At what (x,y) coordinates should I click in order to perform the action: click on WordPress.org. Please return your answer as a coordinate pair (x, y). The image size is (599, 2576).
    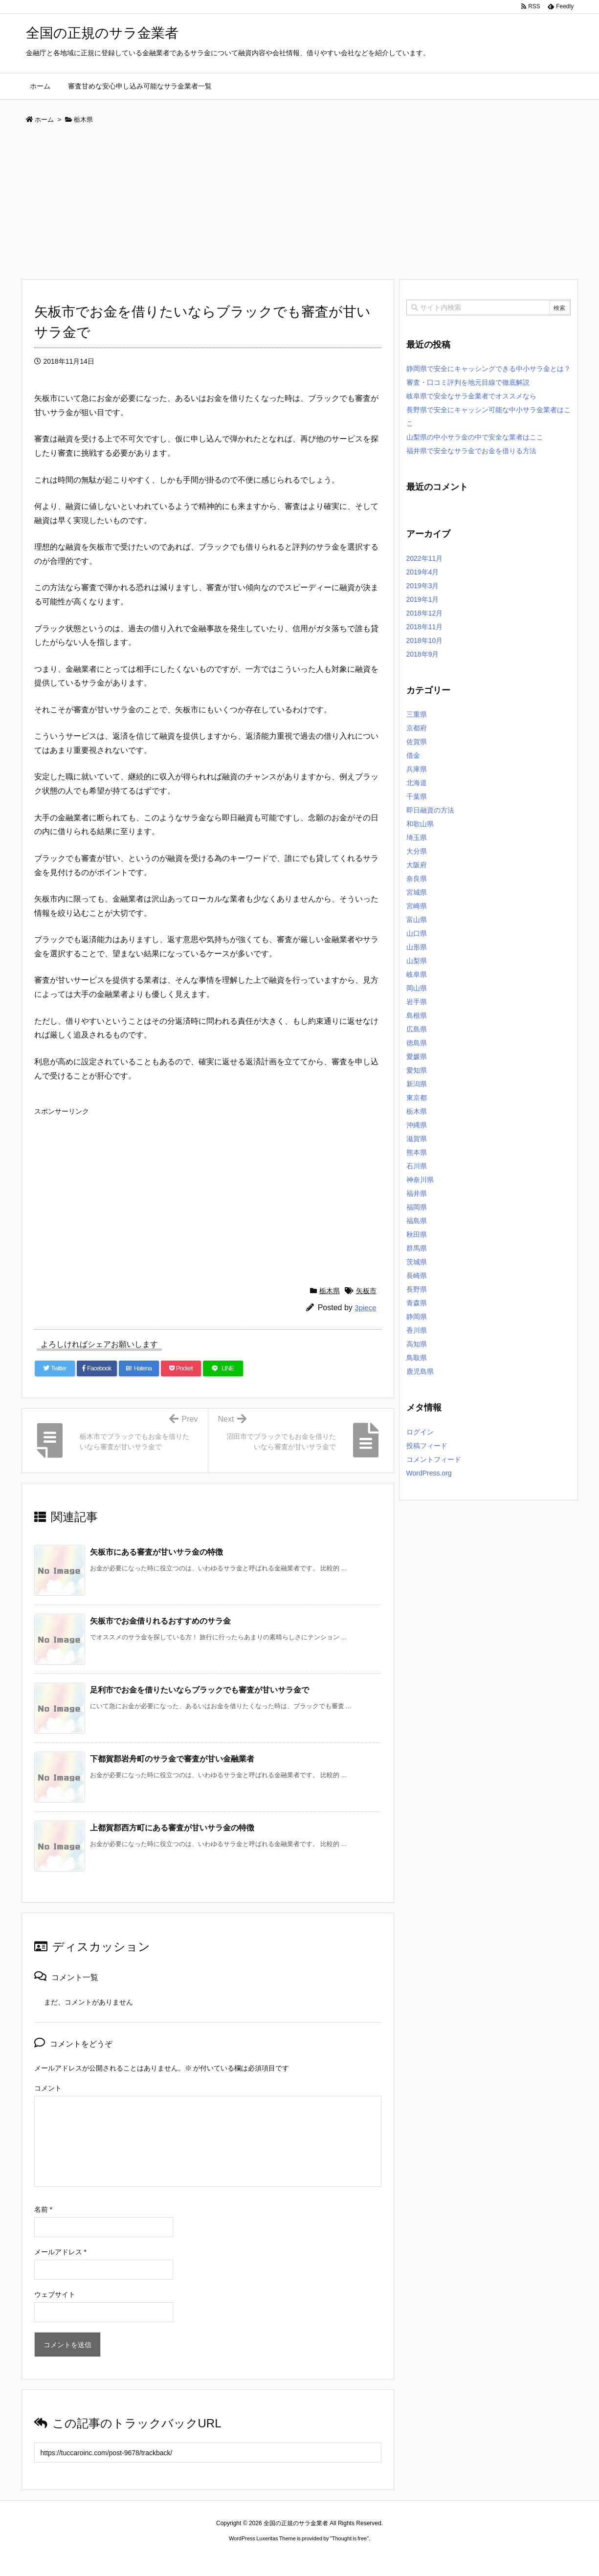
    Looking at the image, I should click on (429, 1473).